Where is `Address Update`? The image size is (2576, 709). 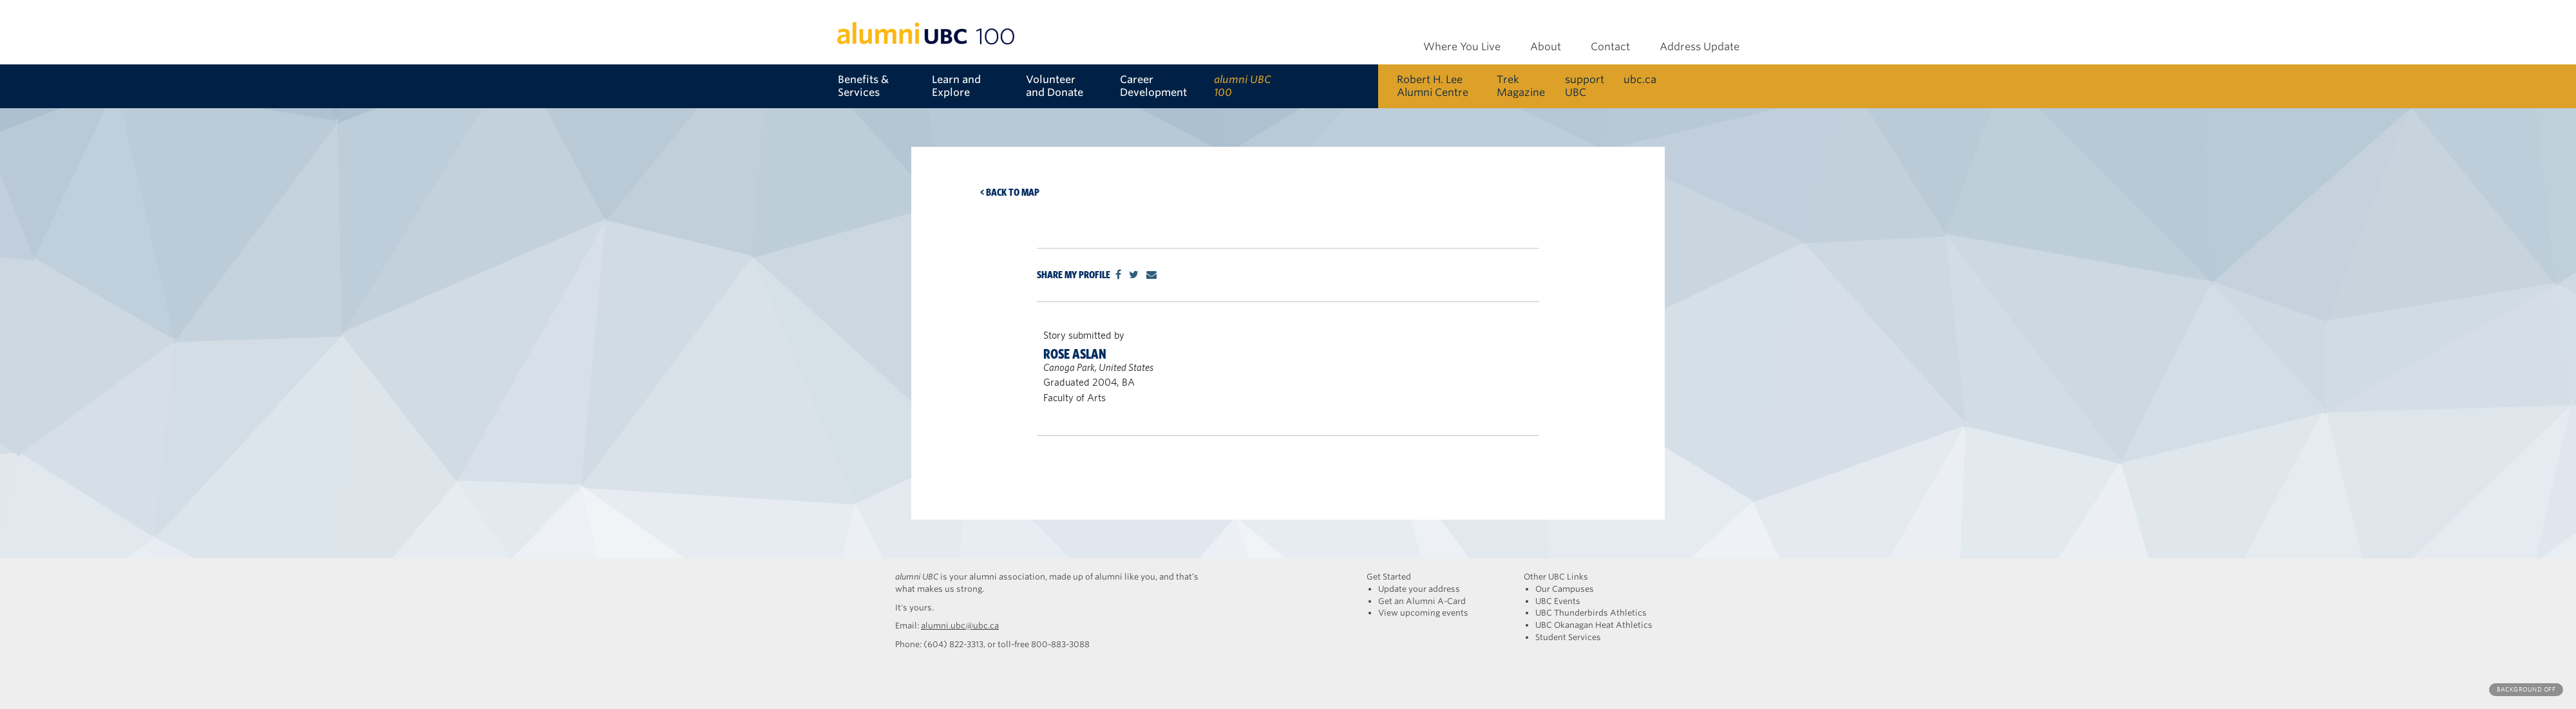 Address Update is located at coordinates (1699, 47).